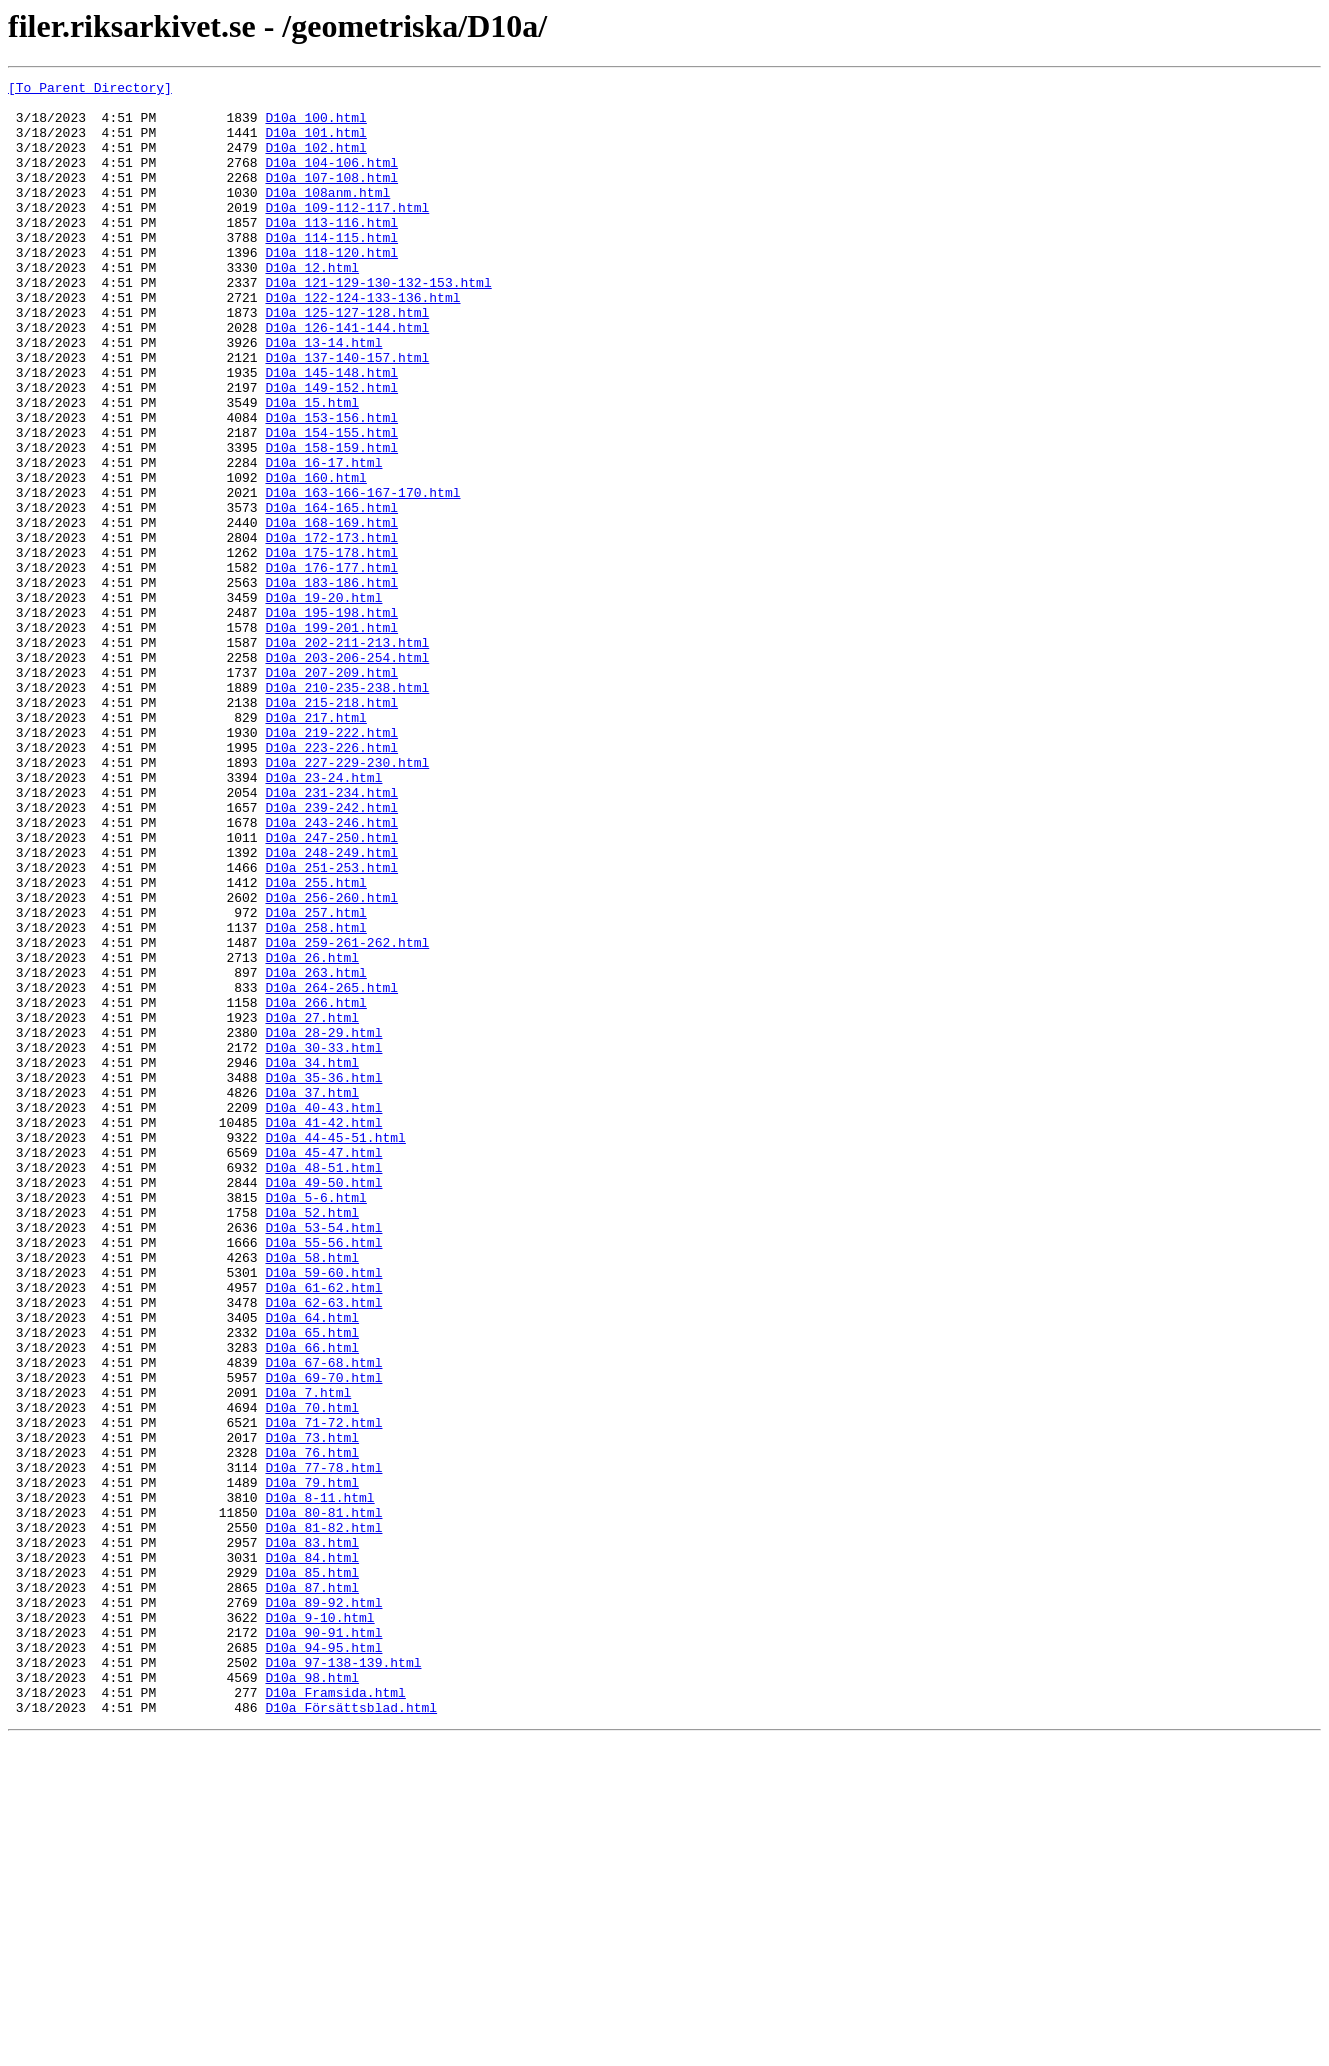 The height and width of the screenshot is (2066, 1329). I want to click on D10a_61-62.html, so click(323, 1530).